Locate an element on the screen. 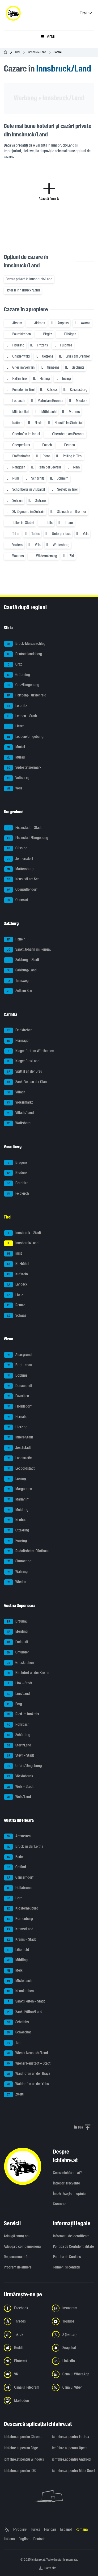 This screenshot has height=2576, width=98. Politica de Confidențialitate is located at coordinates (73, 2246).